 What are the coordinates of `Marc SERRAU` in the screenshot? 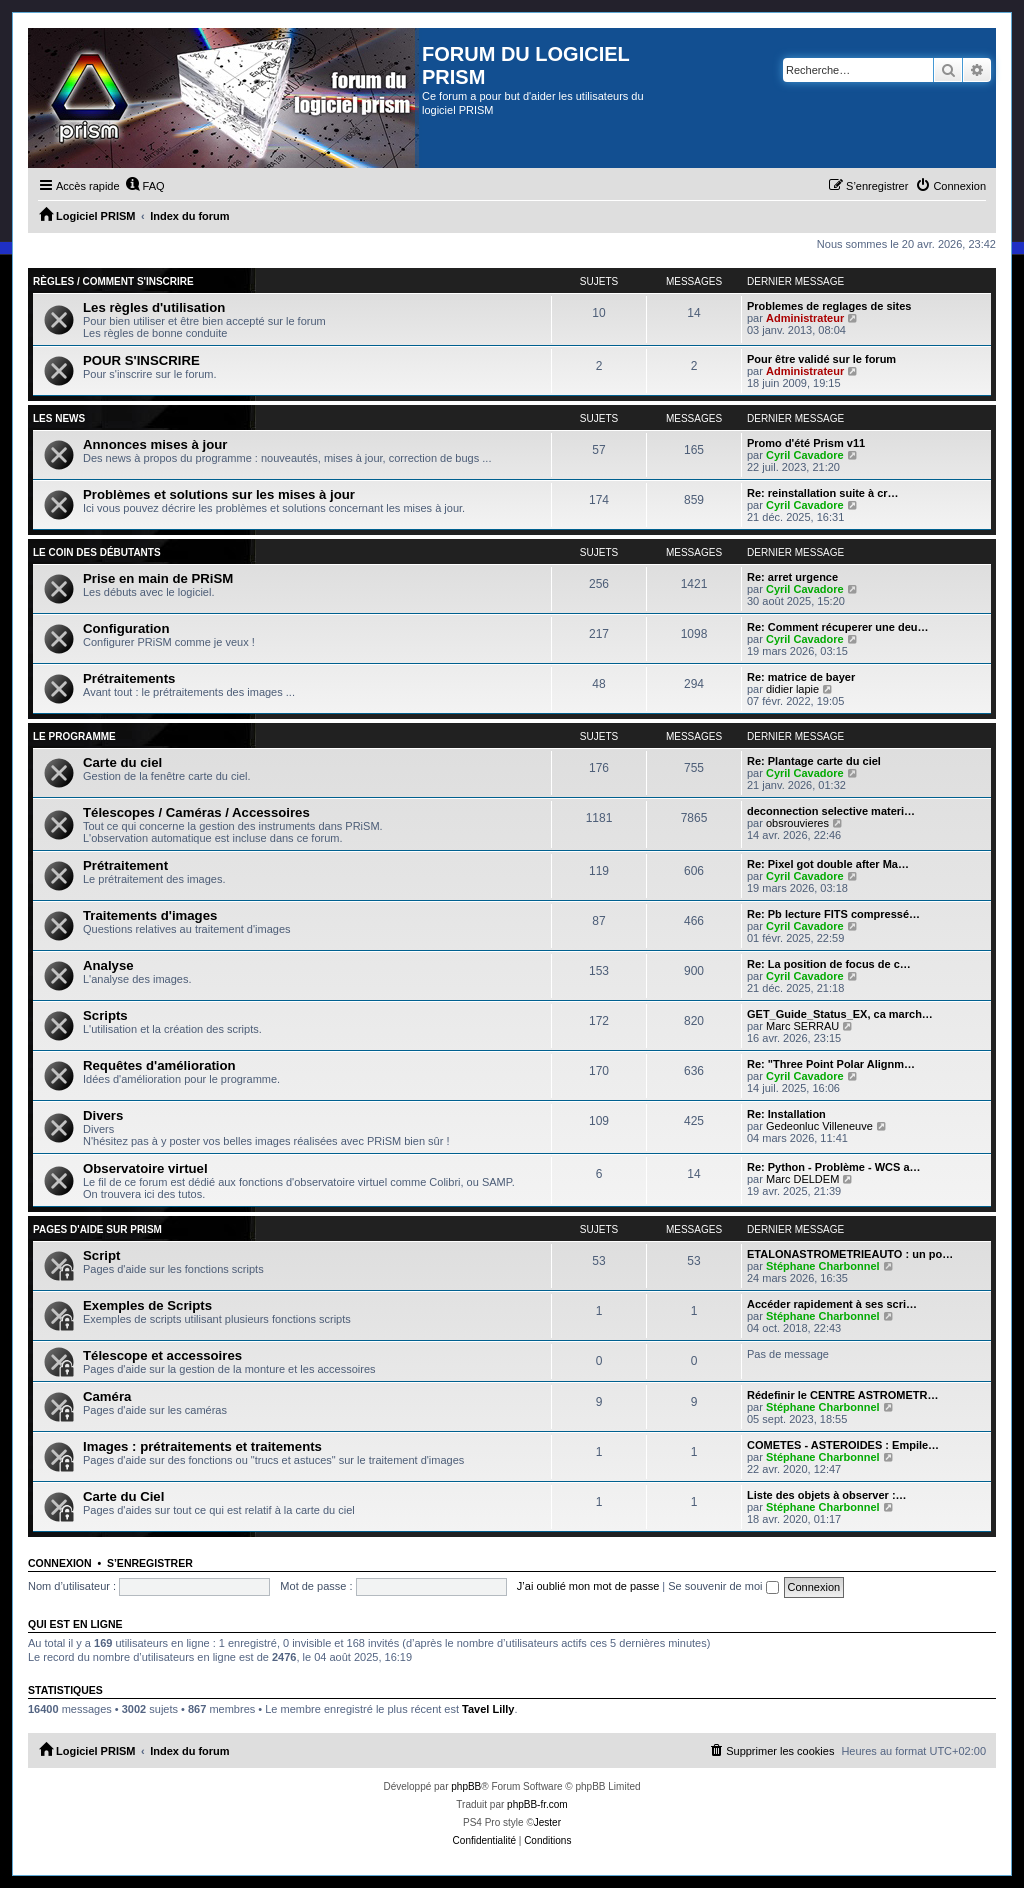 It's located at (802, 1026).